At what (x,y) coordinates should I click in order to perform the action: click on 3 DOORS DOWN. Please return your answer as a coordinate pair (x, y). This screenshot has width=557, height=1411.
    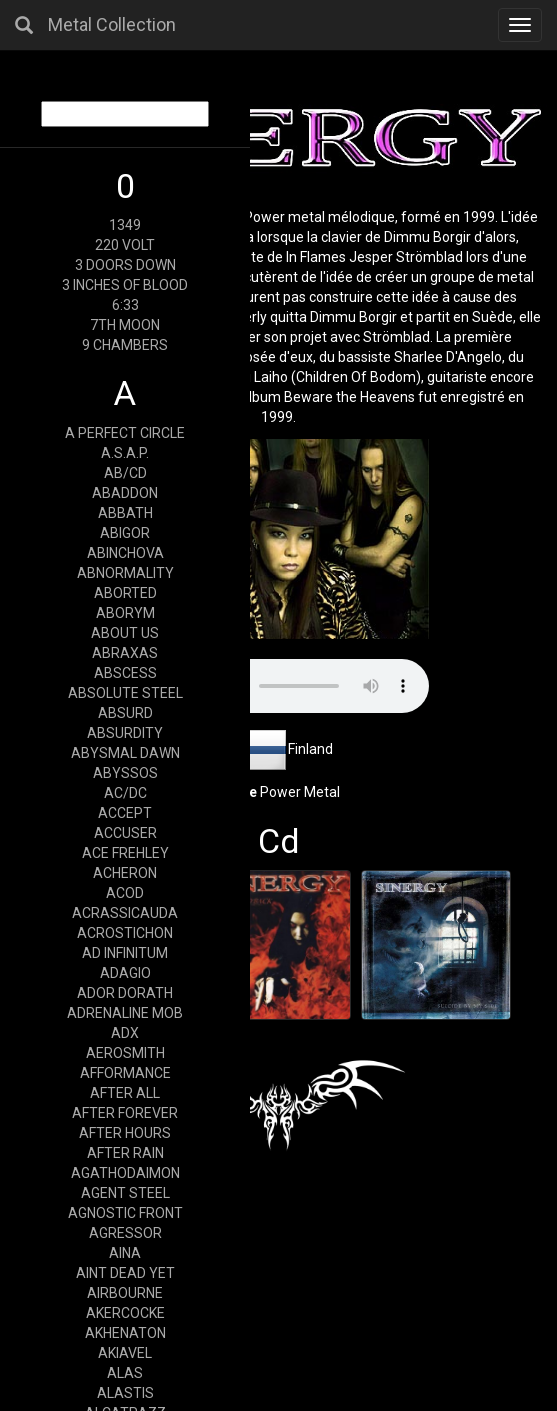
    Looking at the image, I should click on (125, 265).